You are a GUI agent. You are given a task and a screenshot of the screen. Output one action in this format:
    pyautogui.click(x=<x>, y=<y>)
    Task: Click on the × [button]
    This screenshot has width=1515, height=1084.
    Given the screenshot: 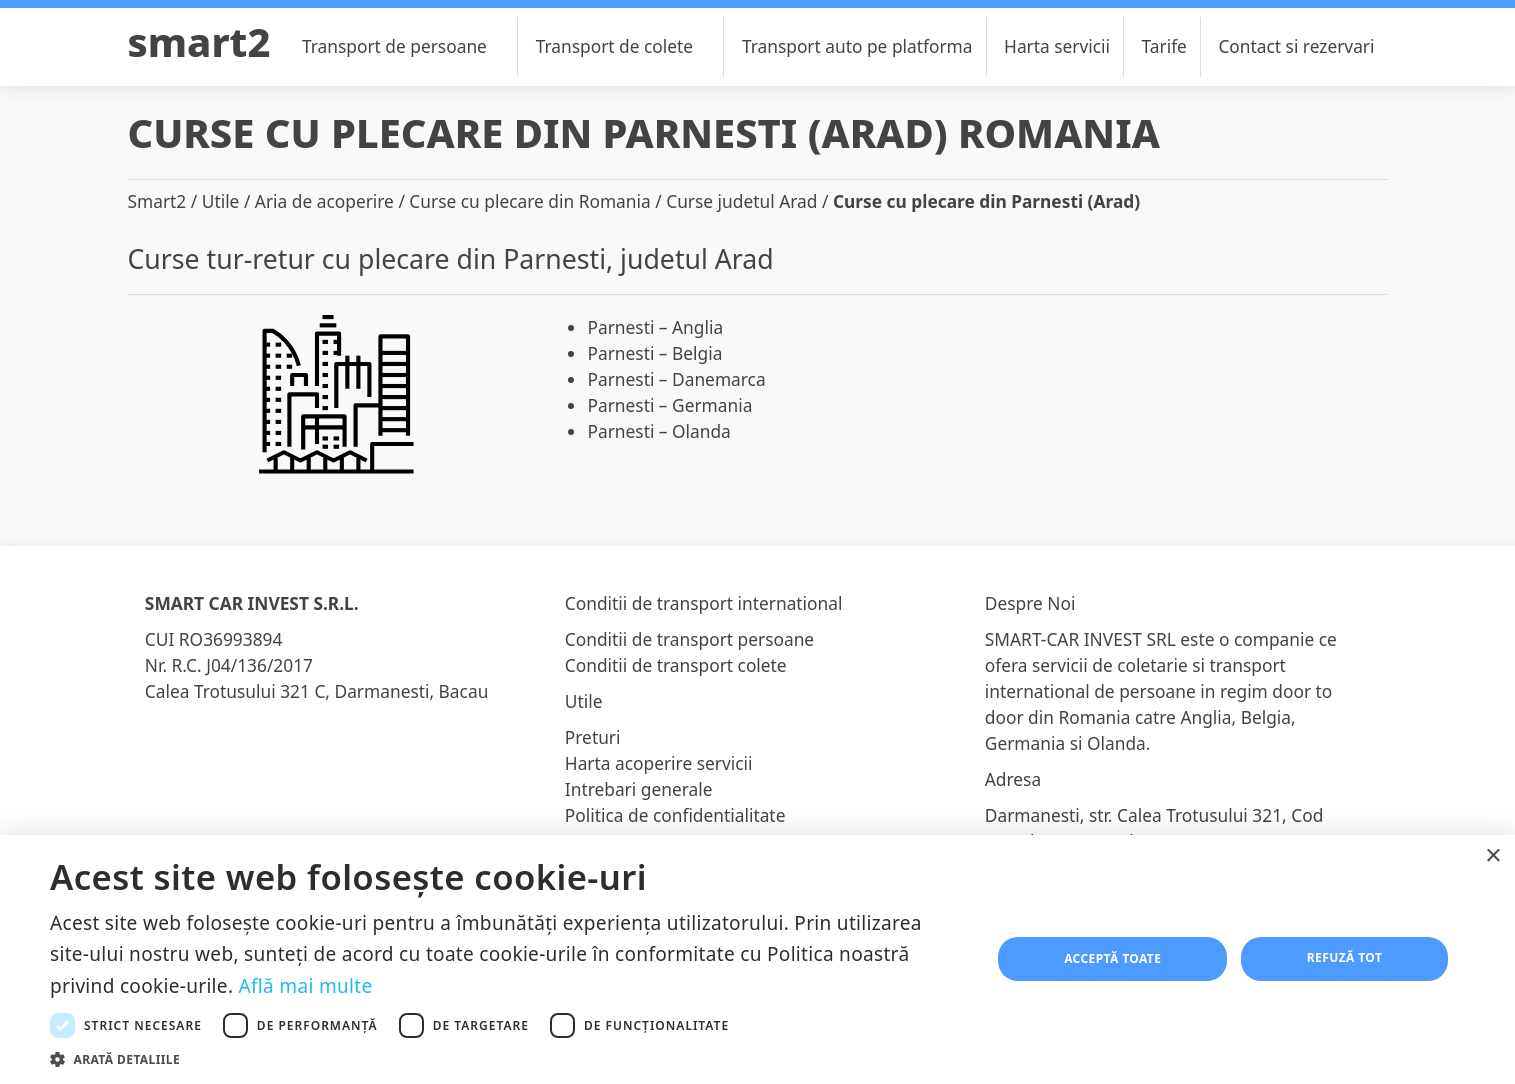 What is the action you would take?
    pyautogui.click(x=1492, y=856)
    